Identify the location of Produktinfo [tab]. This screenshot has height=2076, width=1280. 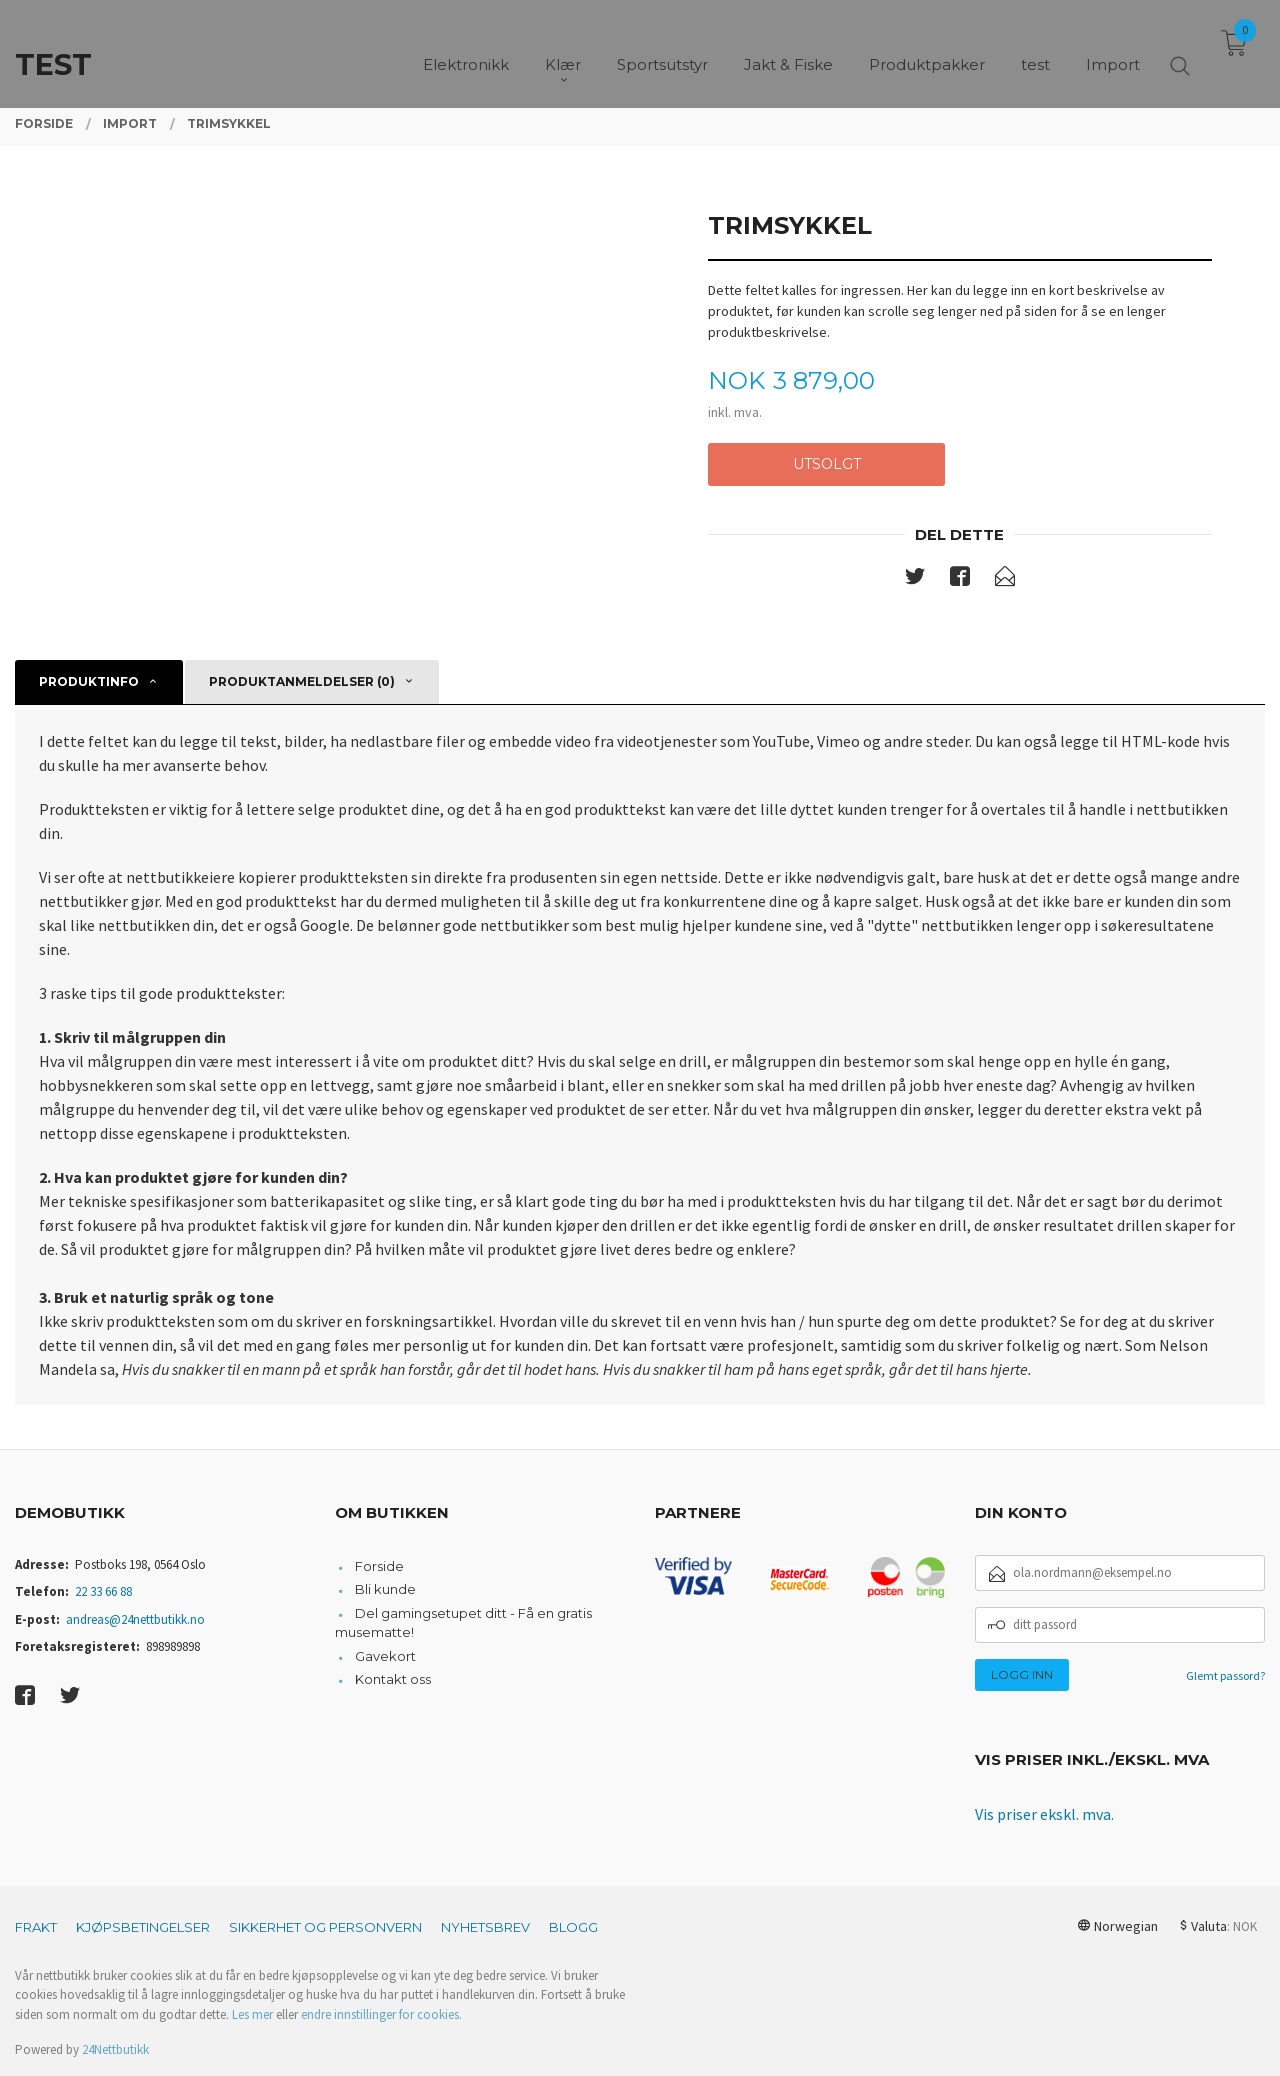
(89, 681).